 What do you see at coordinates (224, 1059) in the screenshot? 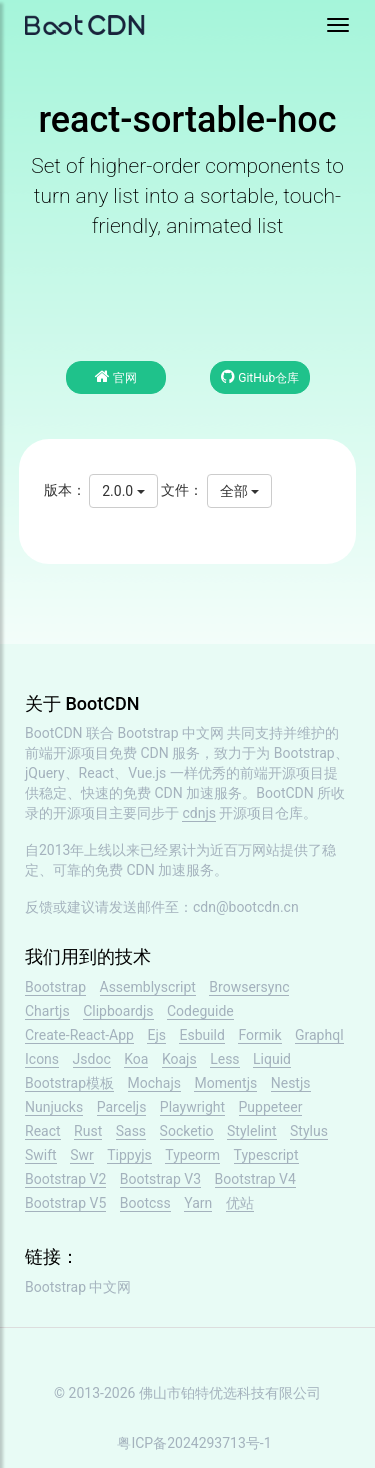
I see `Less` at bounding box center [224, 1059].